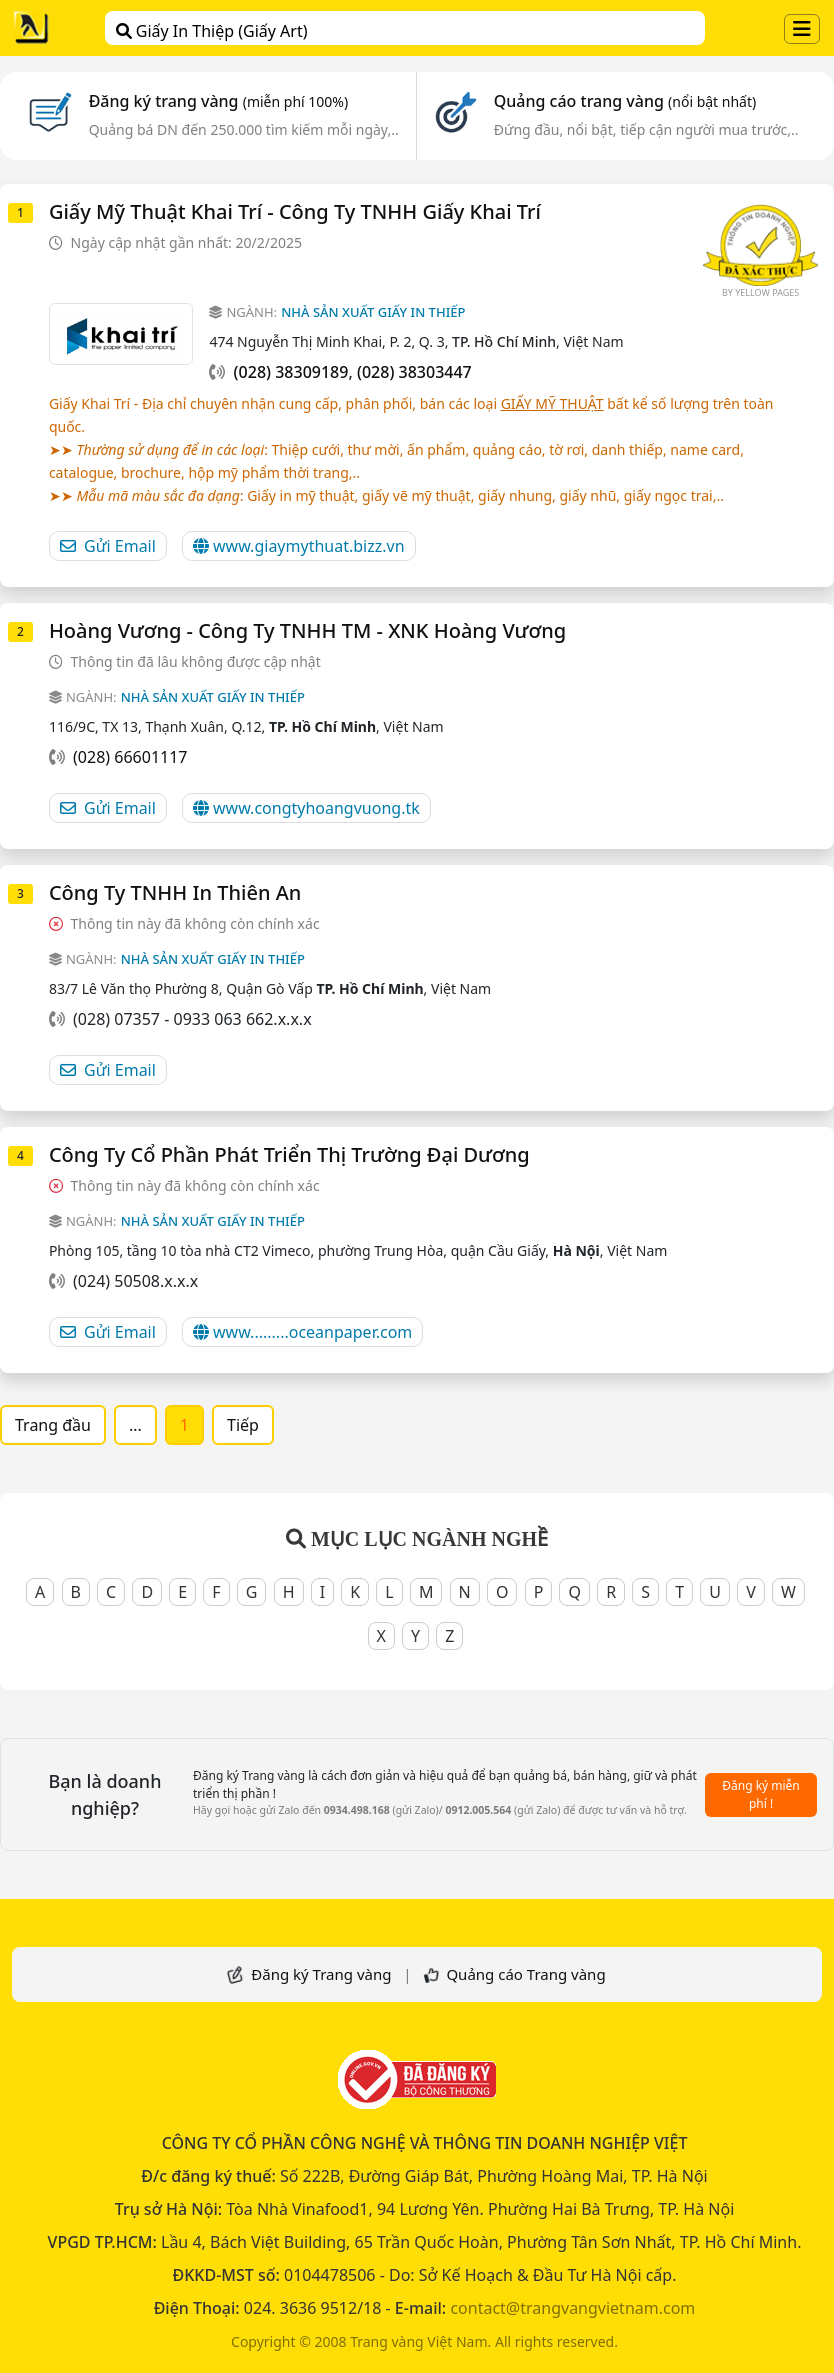 The width and height of the screenshot is (834, 2373). Describe the element at coordinates (219, 101) in the screenshot. I see `Đăng ký trang vàng` at that location.